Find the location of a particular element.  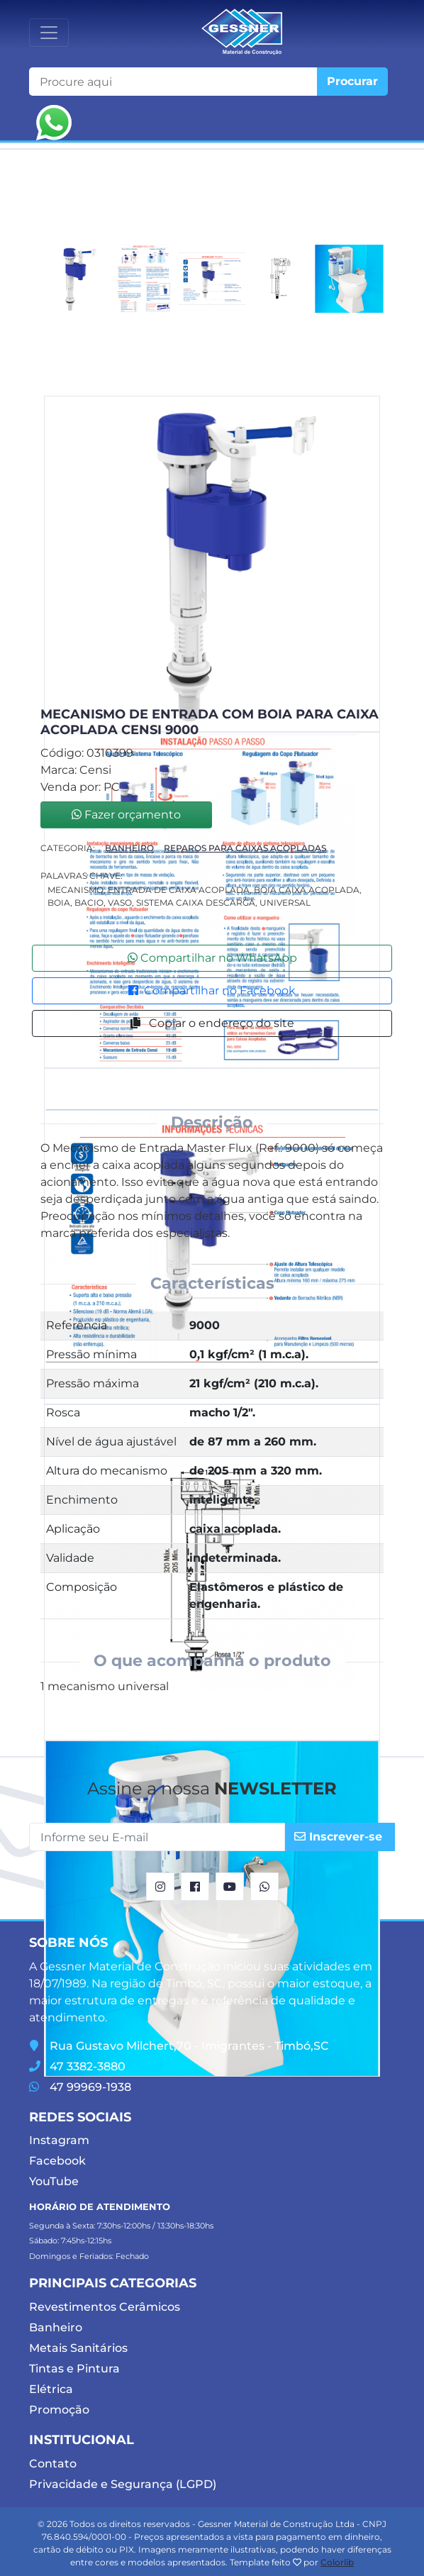

Promoção is located at coordinates (59, 2409).